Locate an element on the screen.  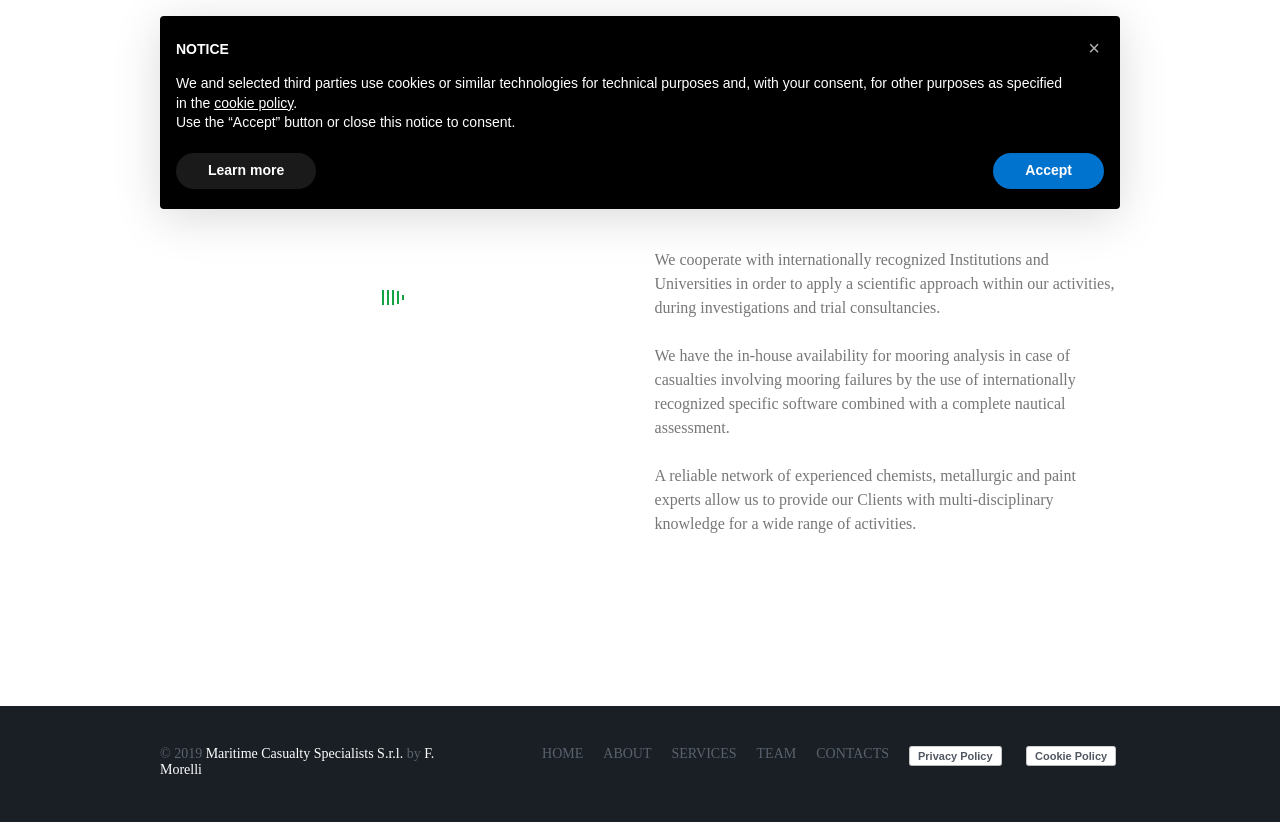
Services is located at coordinates (704, 753).